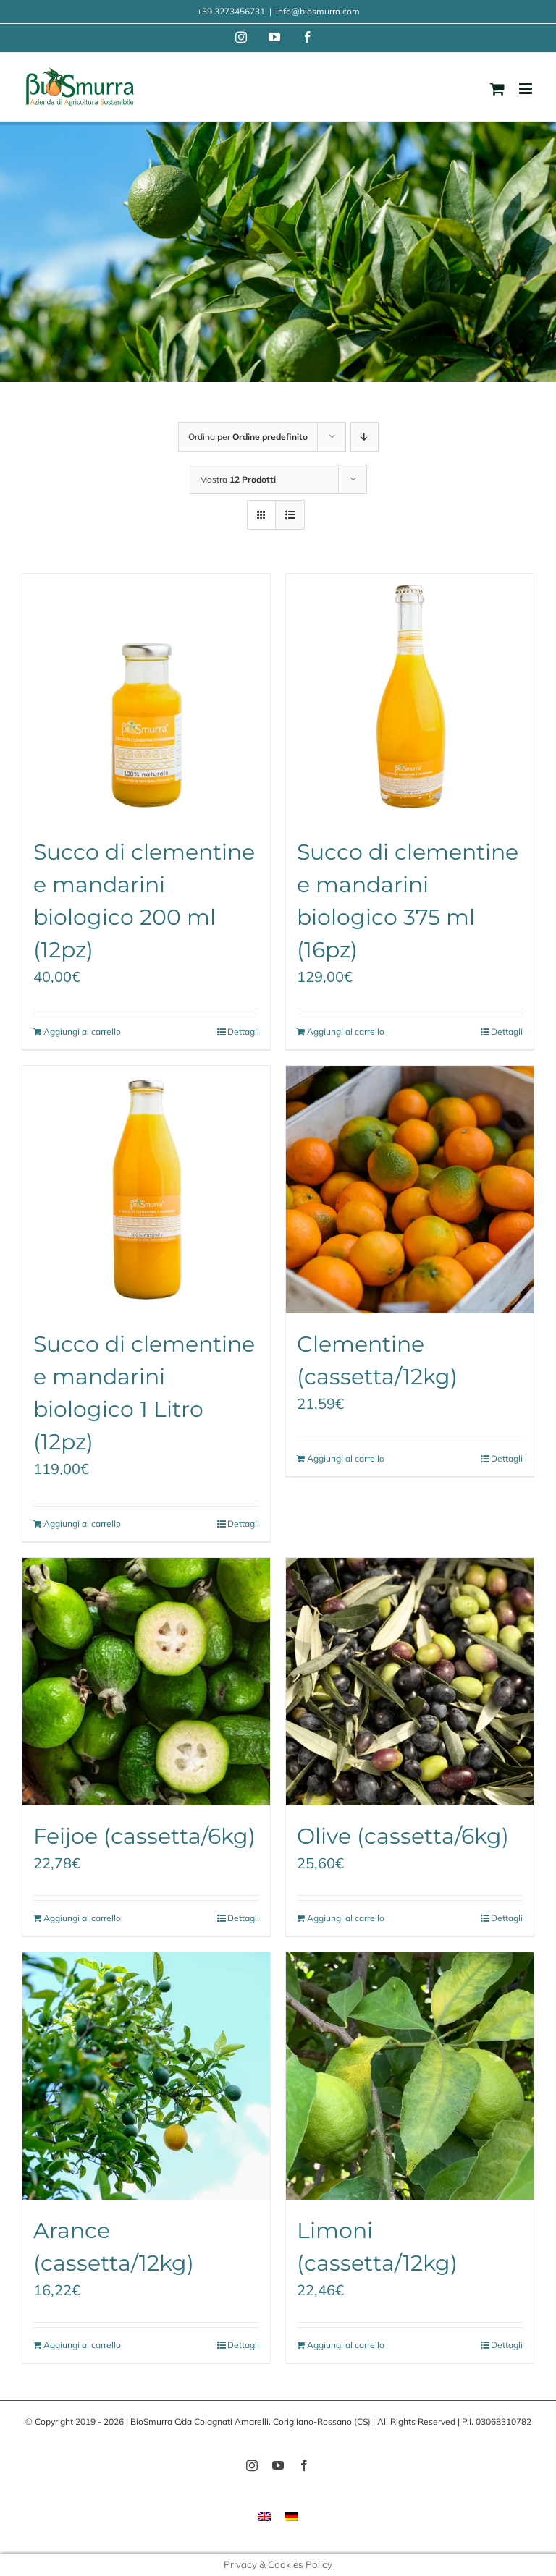 The image size is (556, 2576). What do you see at coordinates (364, 437) in the screenshot?
I see `[Ordine decrescente]` at bounding box center [364, 437].